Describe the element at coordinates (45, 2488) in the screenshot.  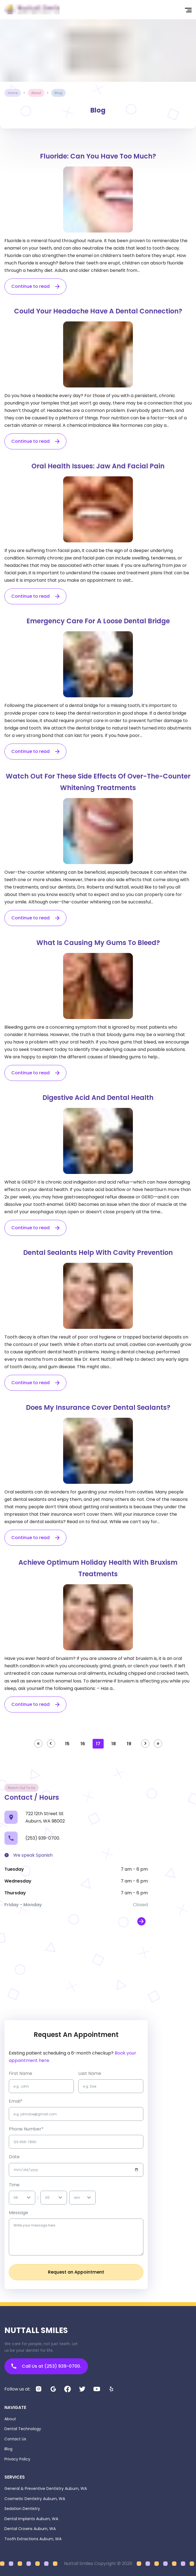
I see `General & Preventive Dentistry Auburn, WA` at that location.